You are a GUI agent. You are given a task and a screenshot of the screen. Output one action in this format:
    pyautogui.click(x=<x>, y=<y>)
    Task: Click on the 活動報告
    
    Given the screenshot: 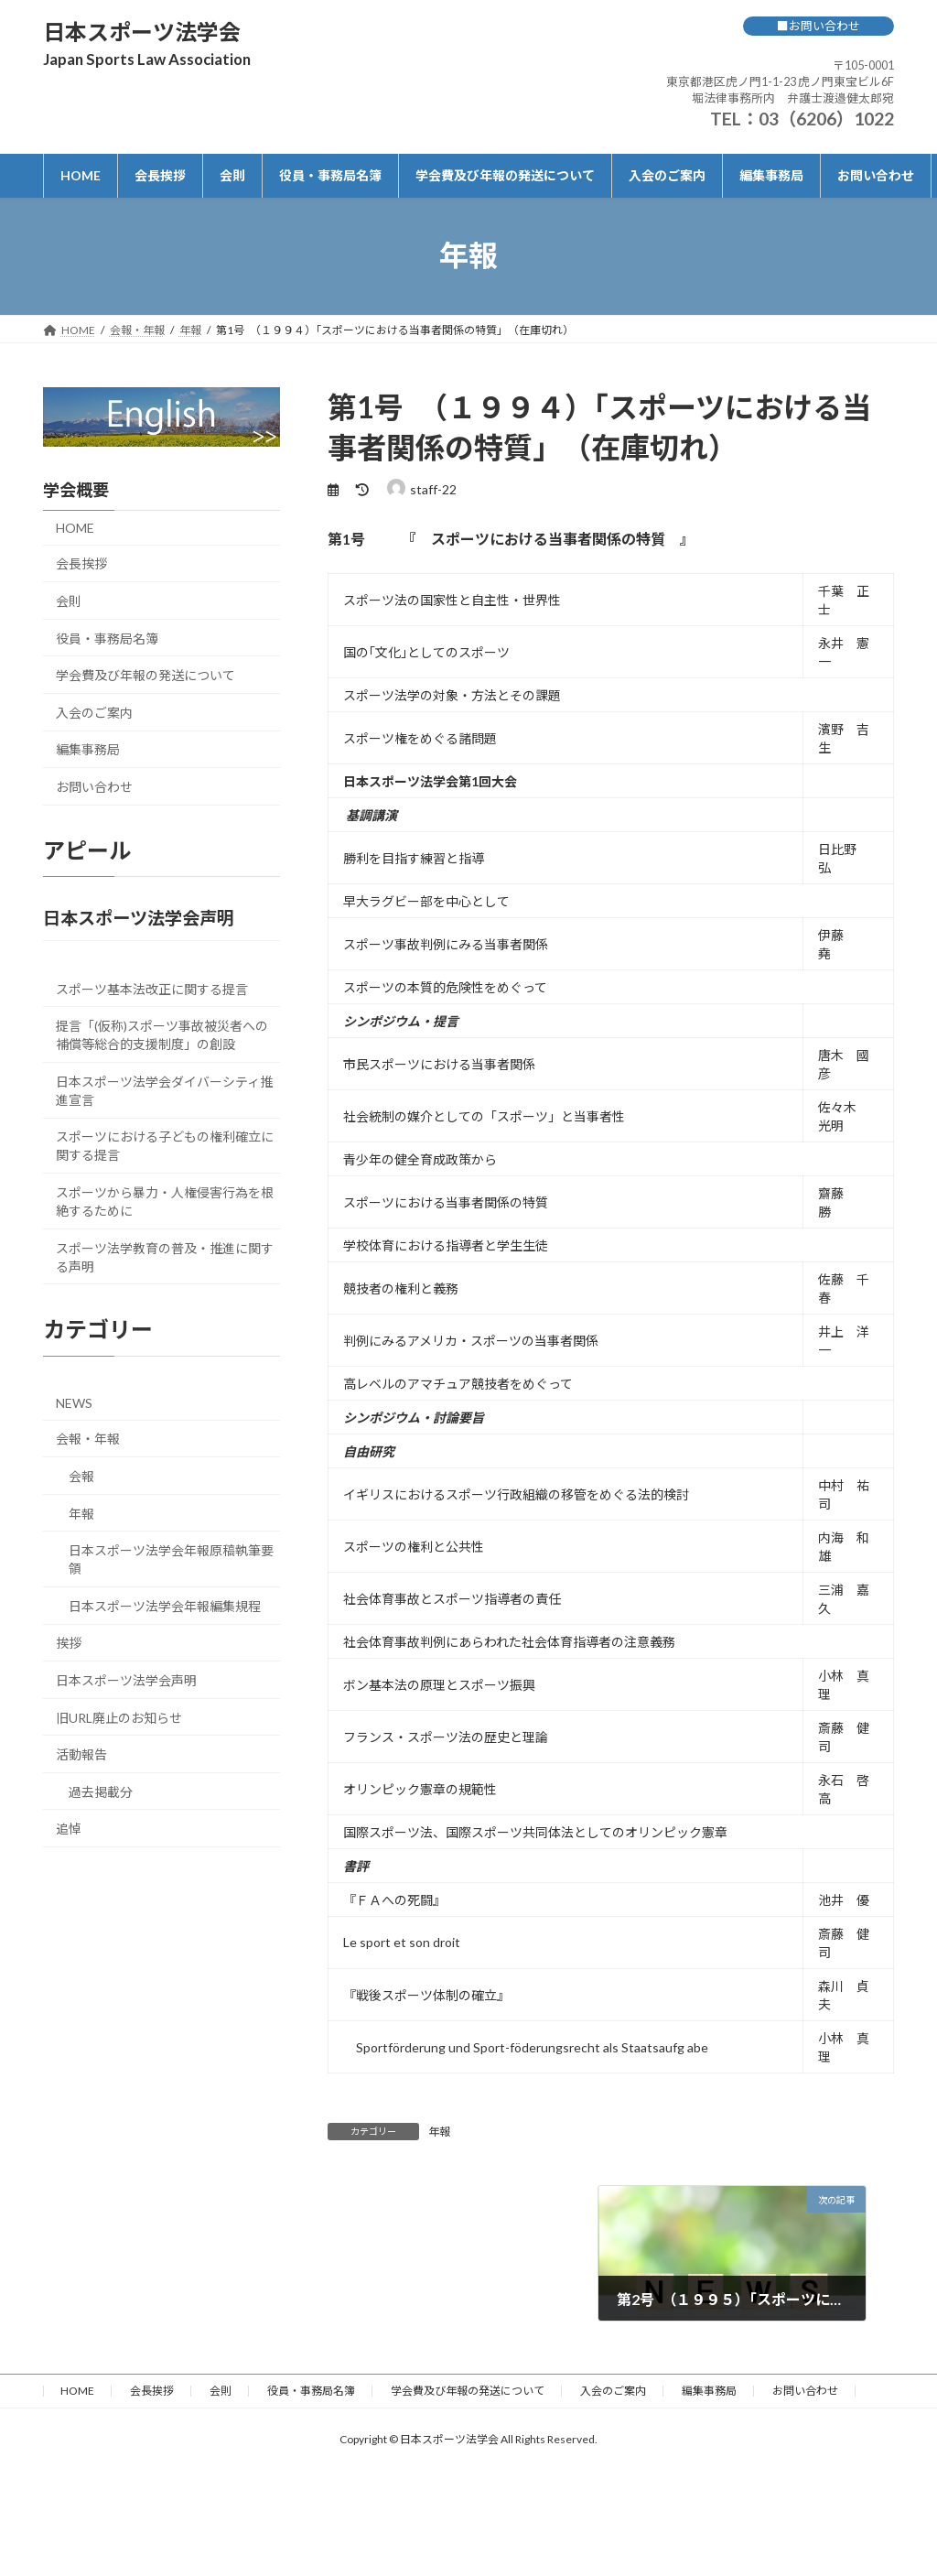 What is the action you would take?
    pyautogui.click(x=81, y=1754)
    